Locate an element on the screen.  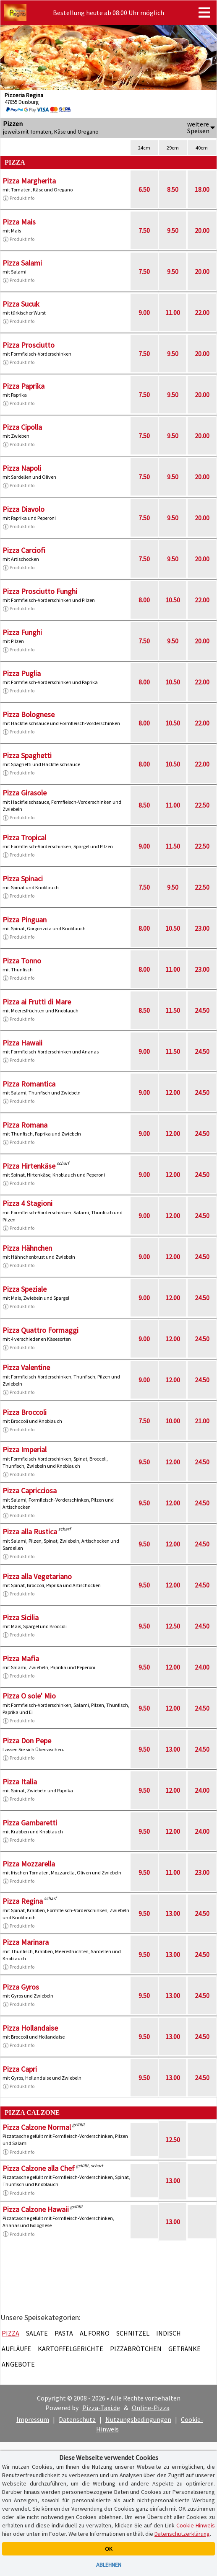
7.50 is located at coordinates (144, 230).